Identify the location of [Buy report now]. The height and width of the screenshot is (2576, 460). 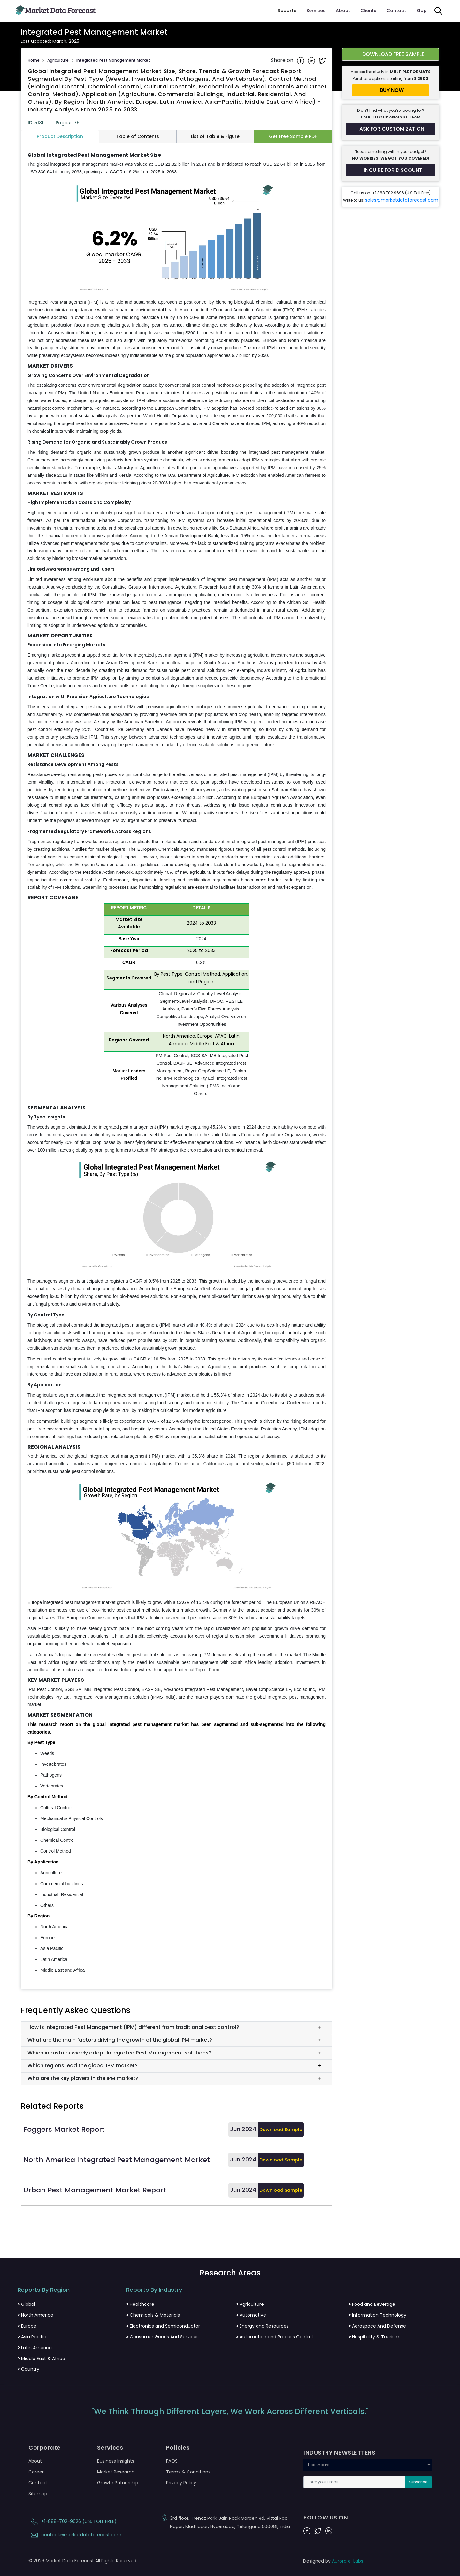
(390, 90).